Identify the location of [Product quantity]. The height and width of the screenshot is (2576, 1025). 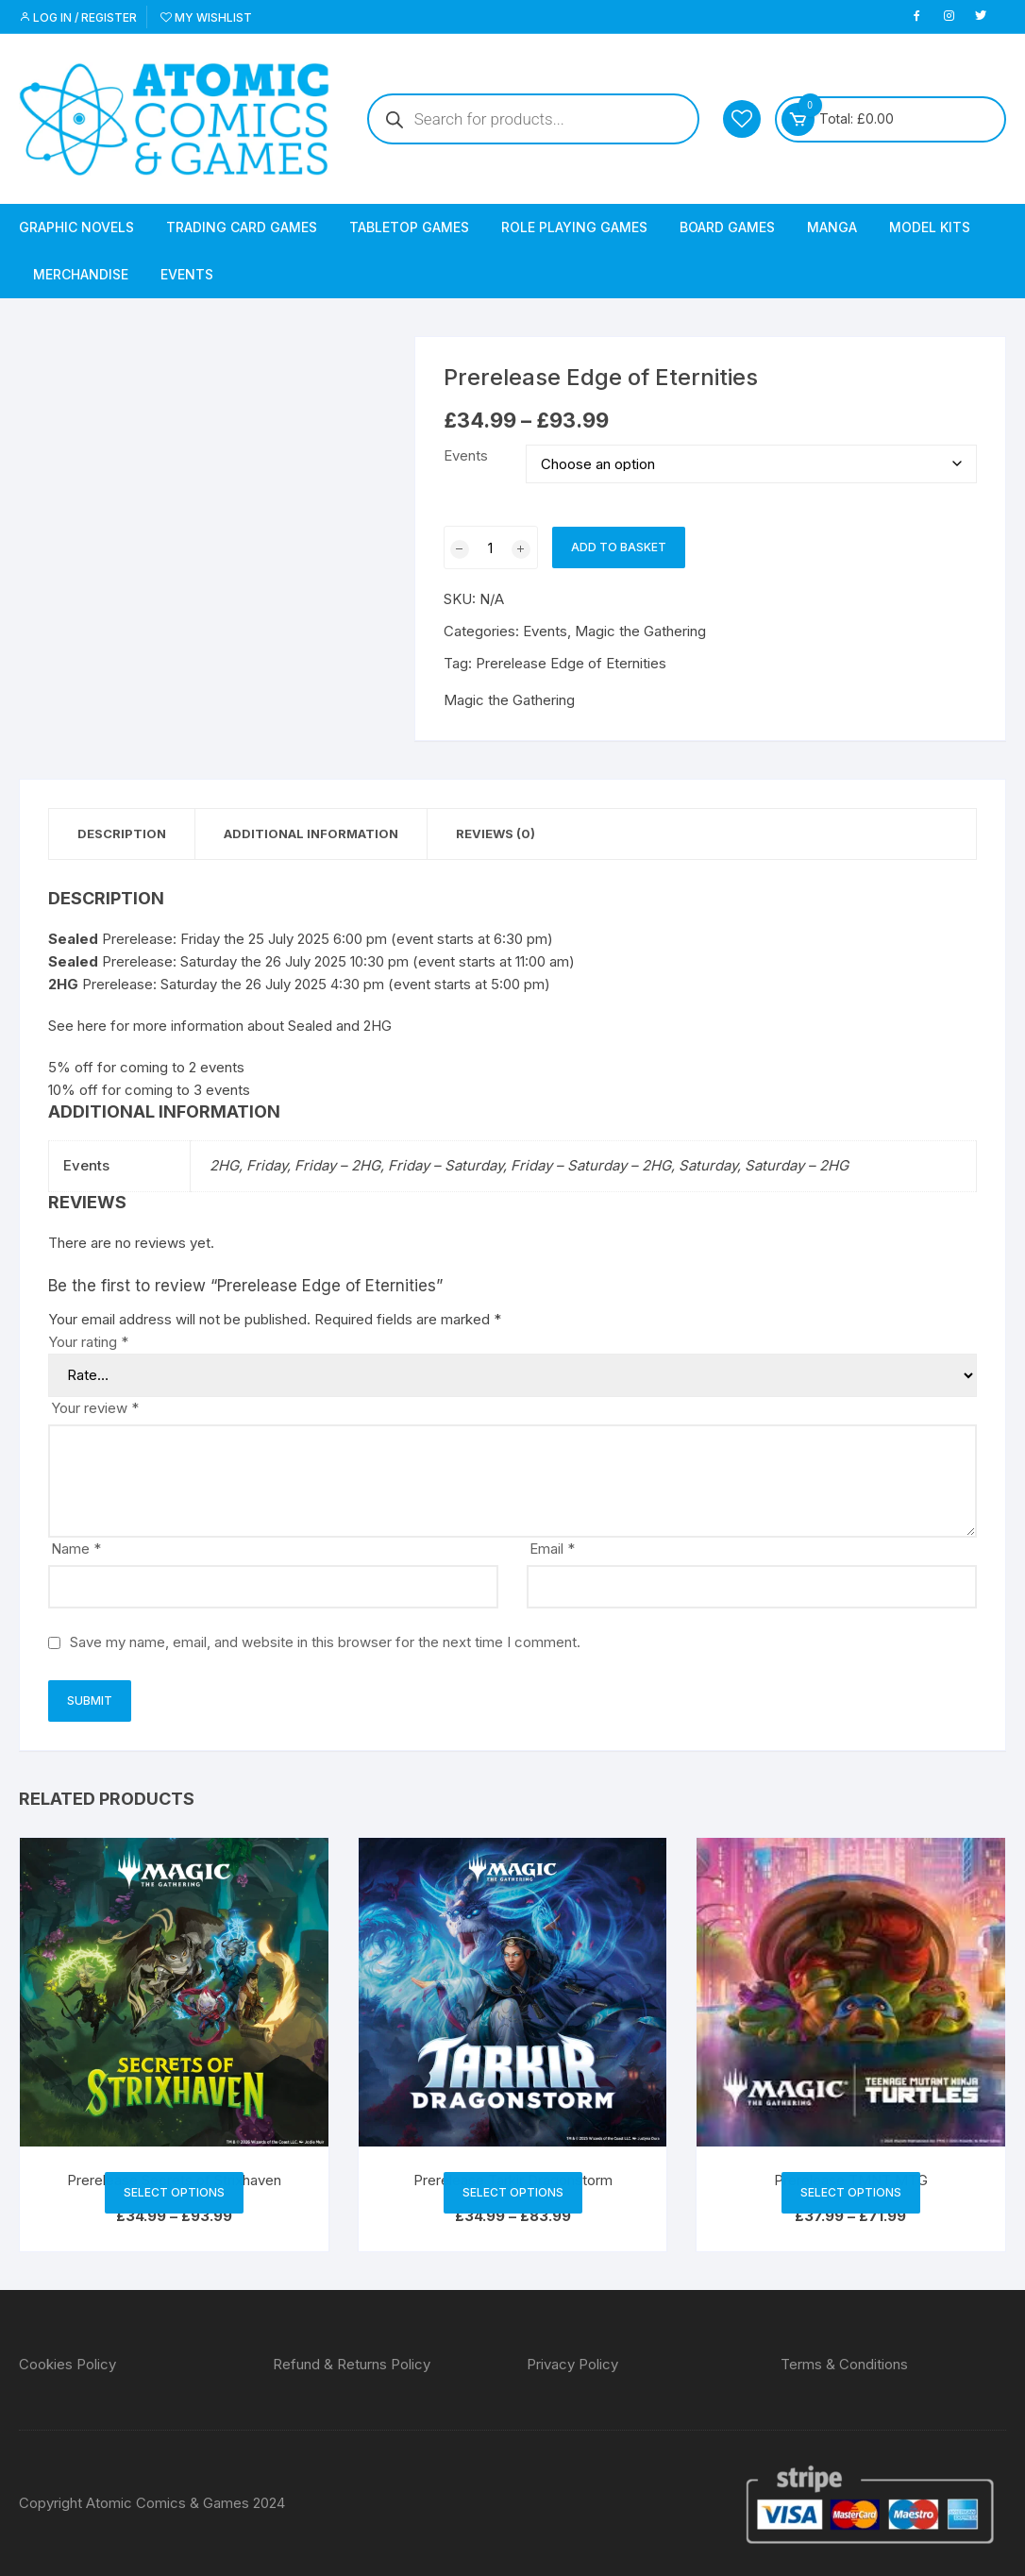
(491, 547).